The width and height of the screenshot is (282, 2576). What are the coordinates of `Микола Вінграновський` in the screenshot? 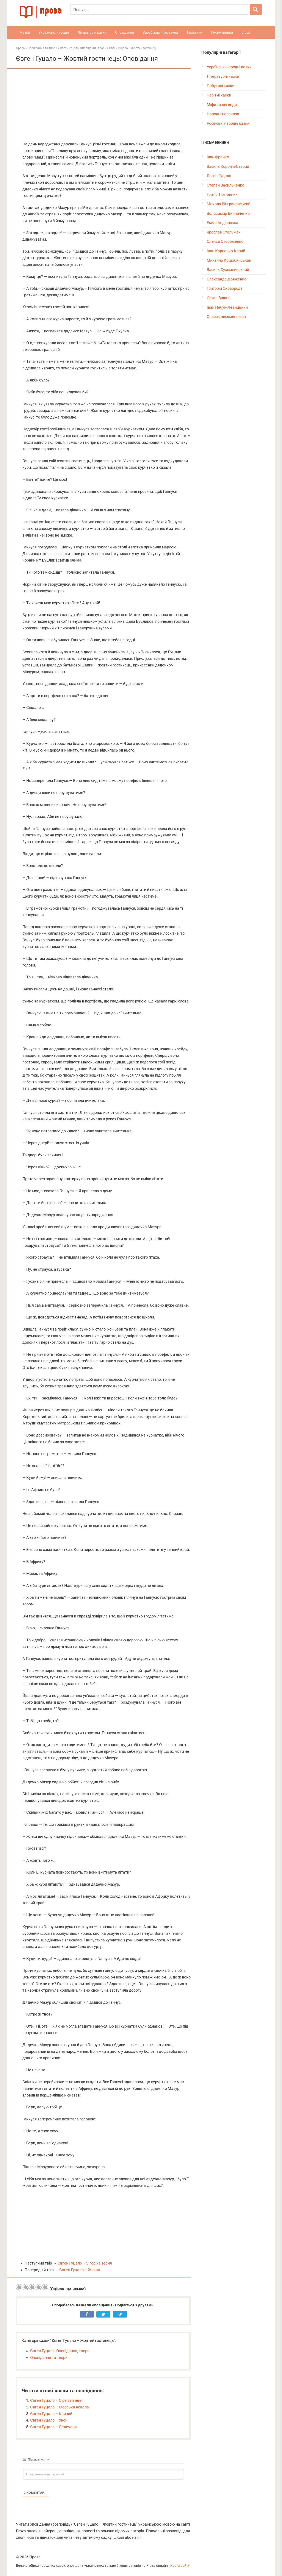 It's located at (228, 204).